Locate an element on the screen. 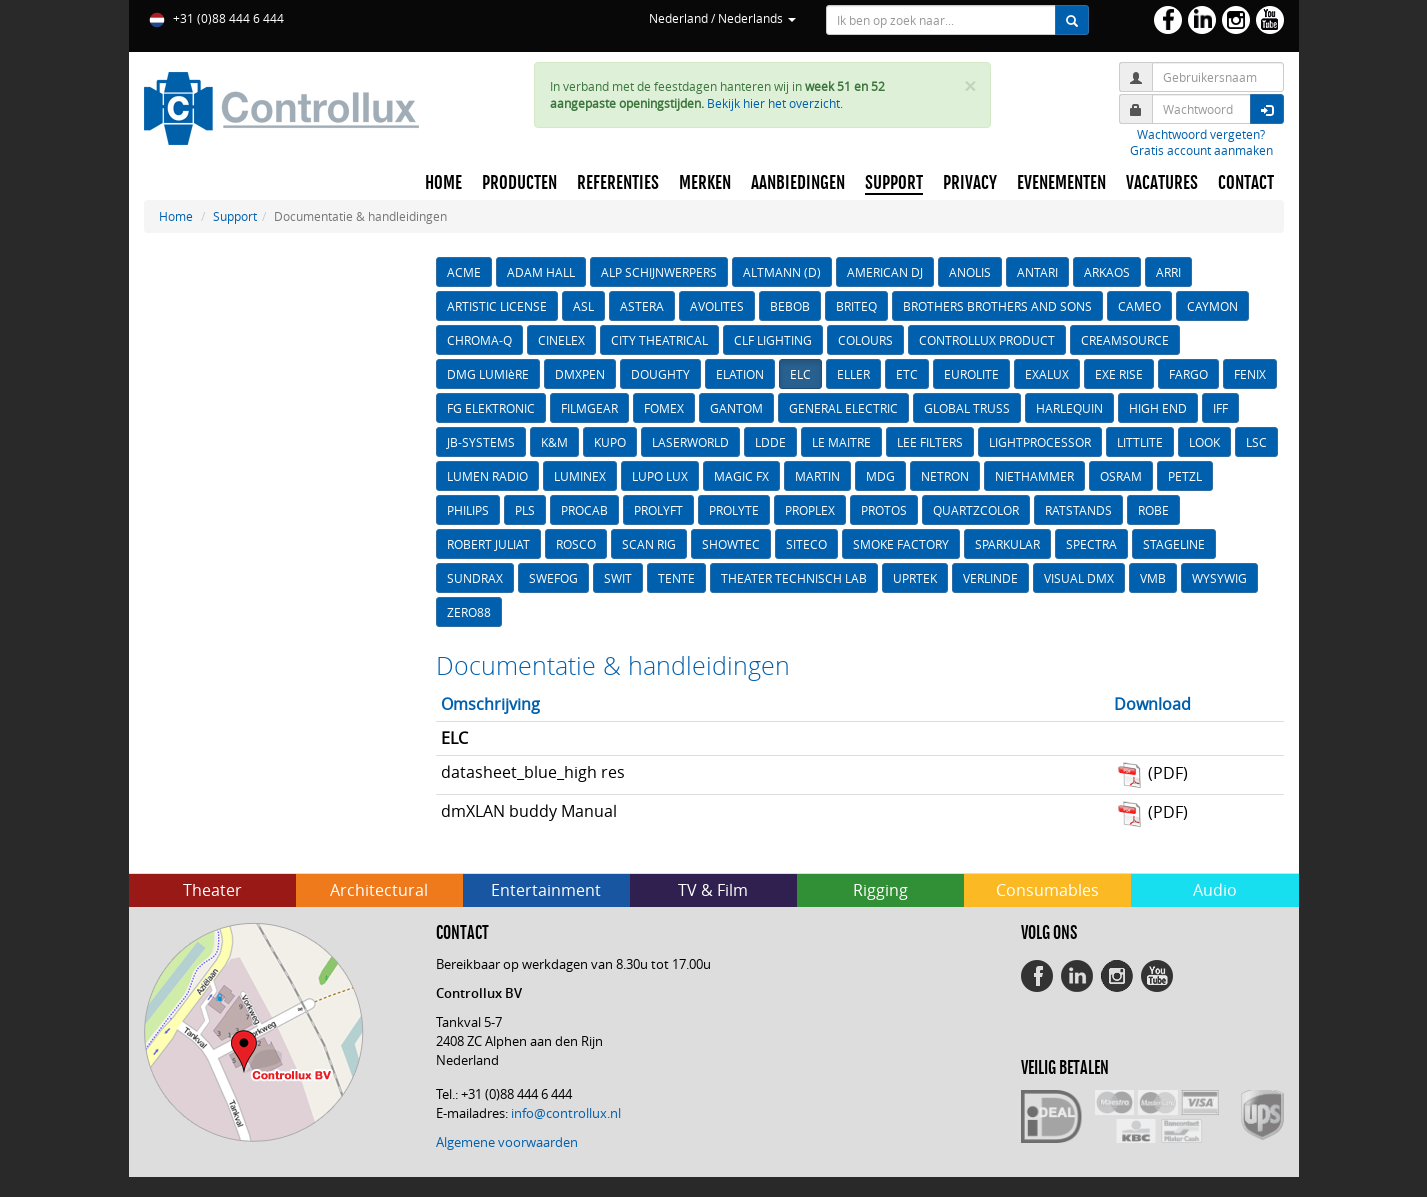 The width and height of the screenshot is (1427, 1197). EUROLITE is located at coordinates (971, 374).